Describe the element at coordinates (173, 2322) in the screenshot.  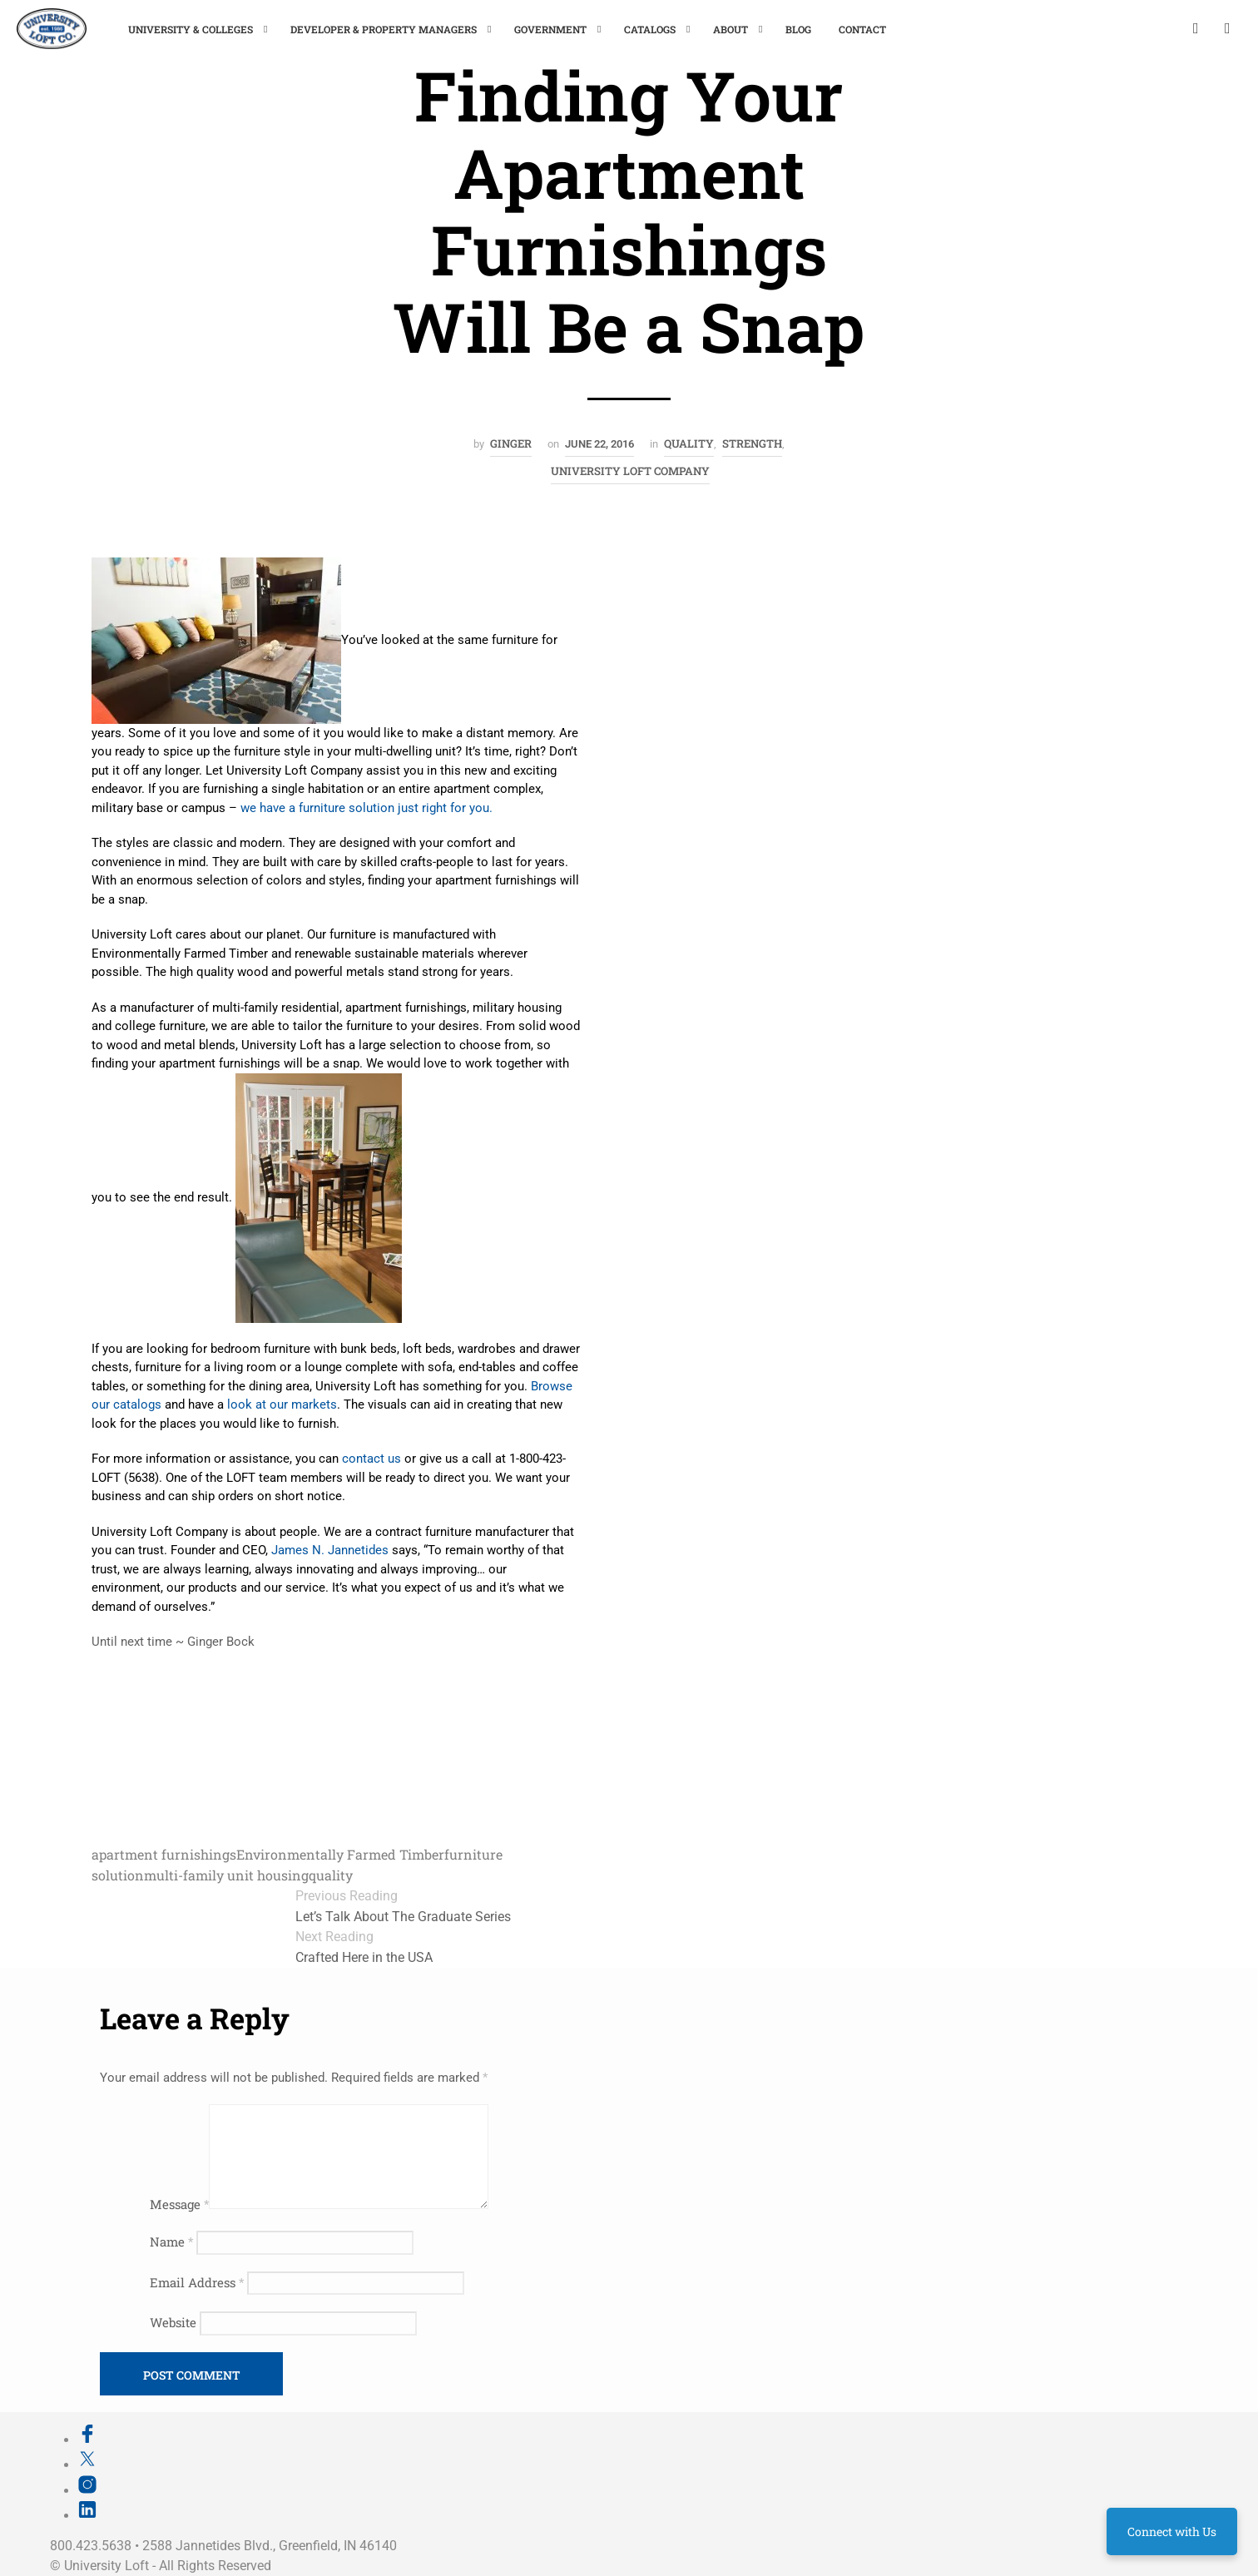
I see `Website` at that location.